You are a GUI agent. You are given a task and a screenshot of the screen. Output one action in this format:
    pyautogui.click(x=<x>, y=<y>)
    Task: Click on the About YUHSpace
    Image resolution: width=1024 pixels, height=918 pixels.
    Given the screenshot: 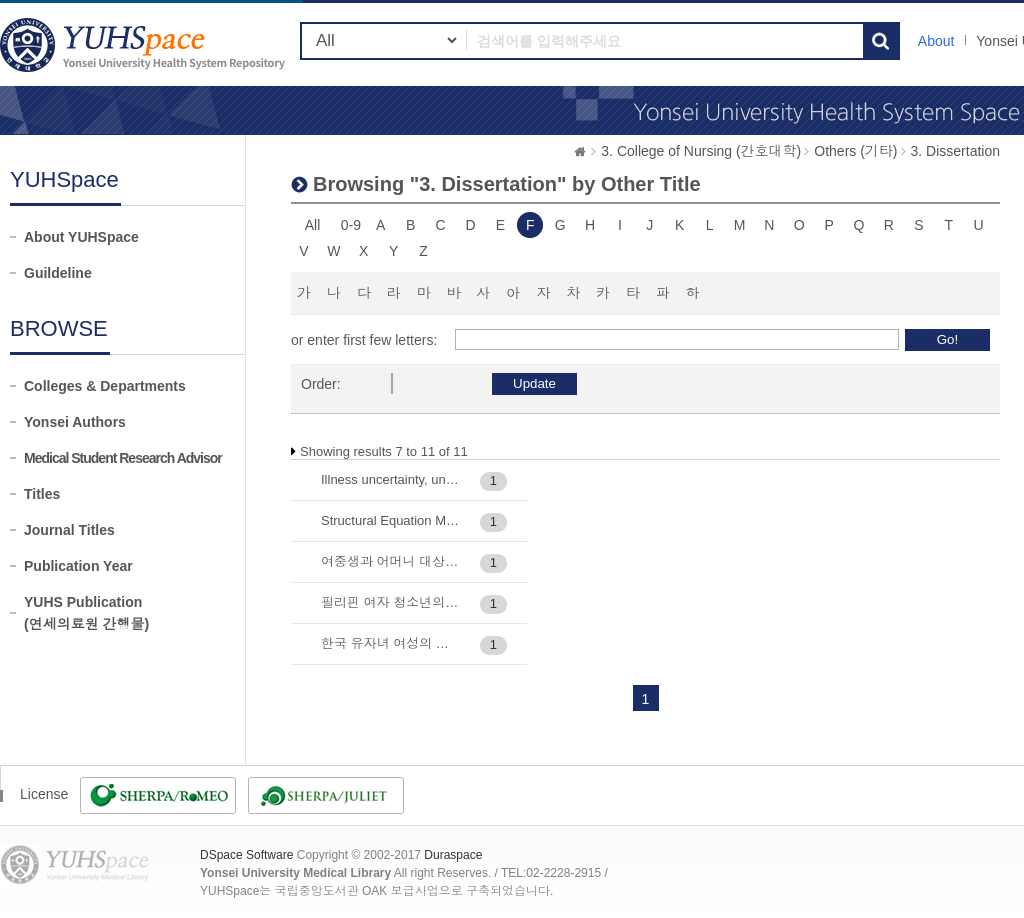 What is the action you would take?
    pyautogui.click(x=81, y=237)
    